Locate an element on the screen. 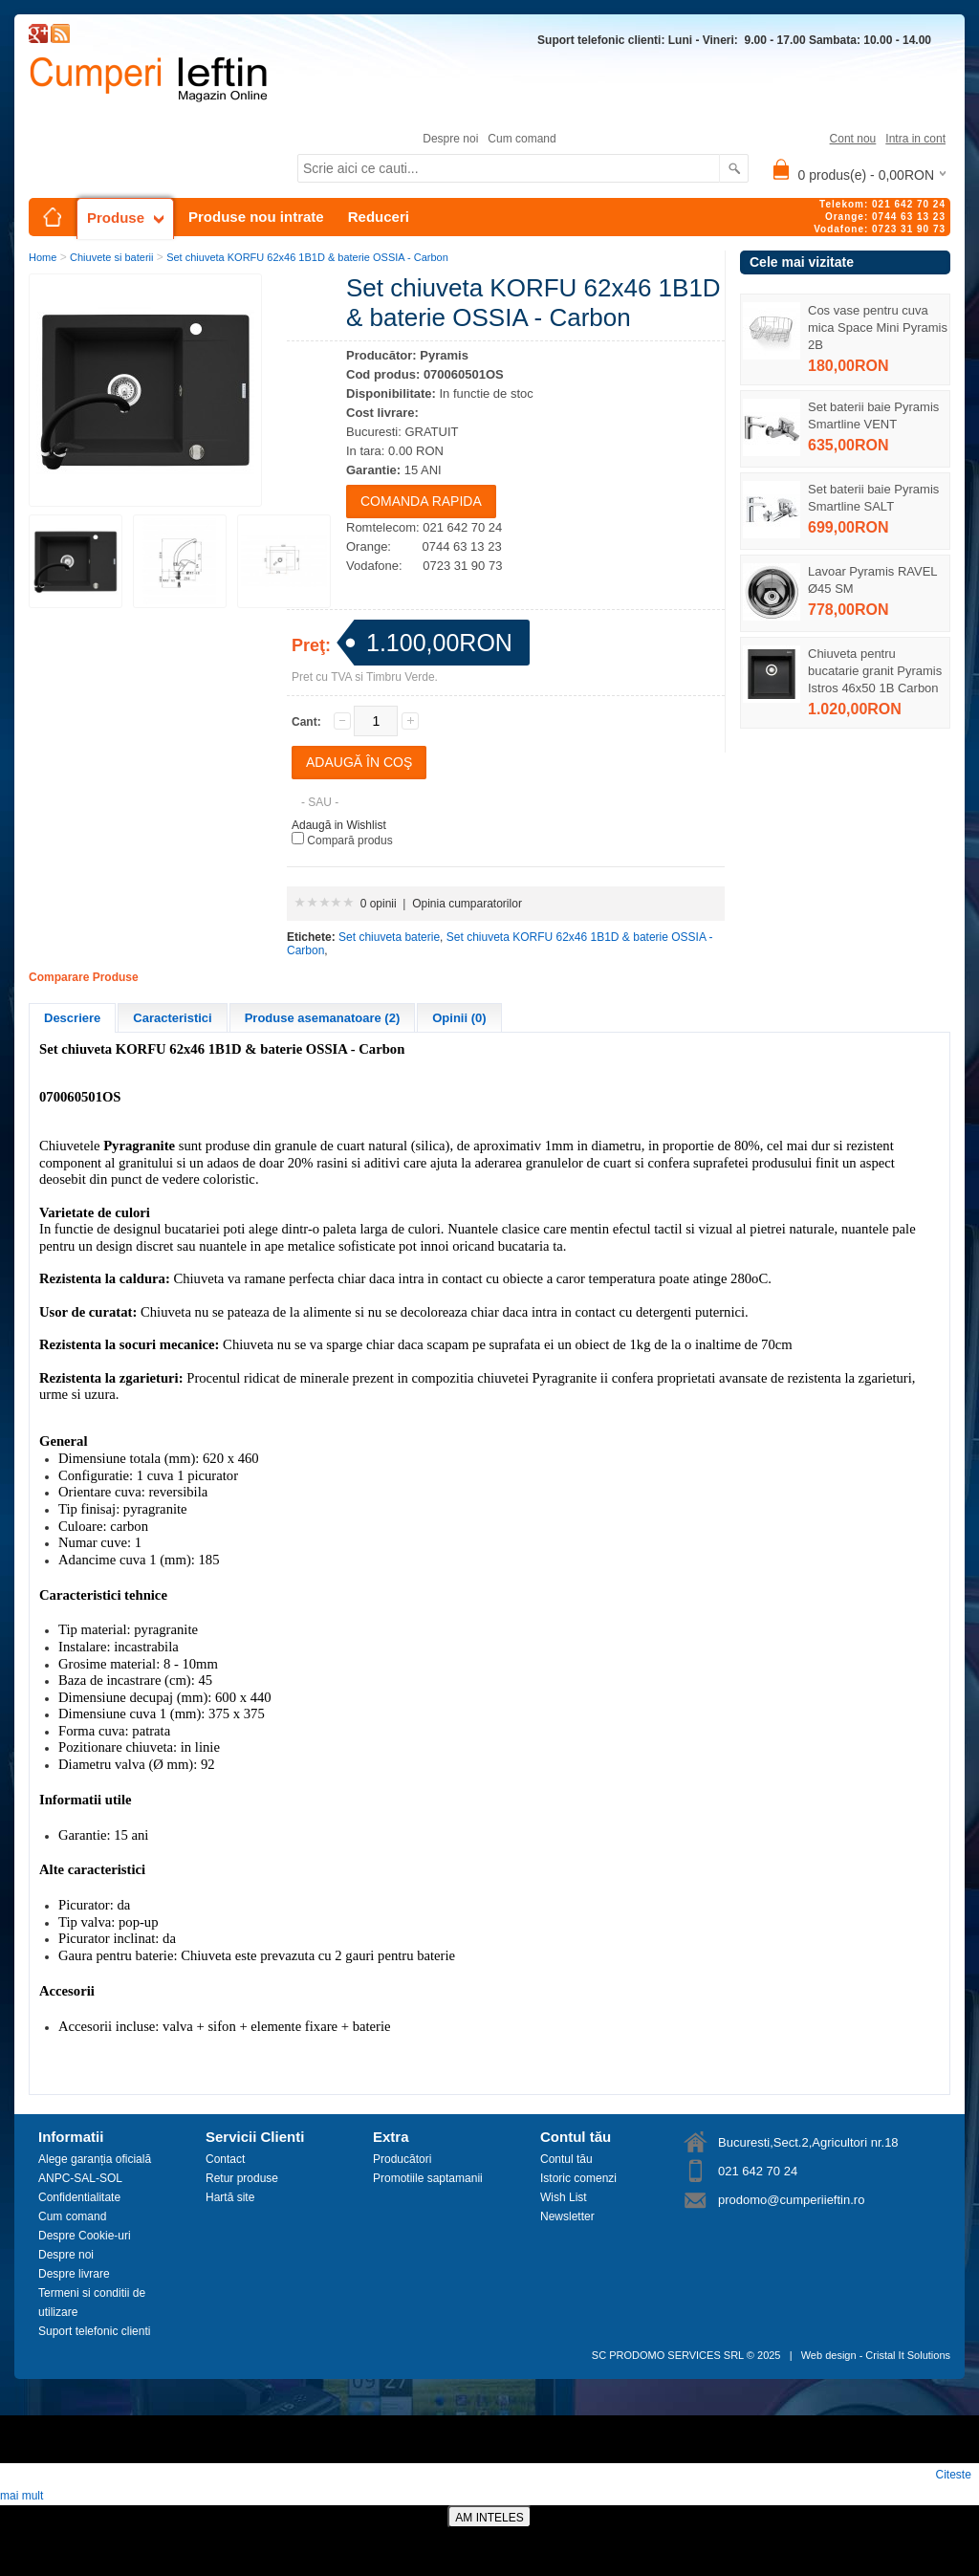  Alege garanția oficială is located at coordinates (94, 2159).